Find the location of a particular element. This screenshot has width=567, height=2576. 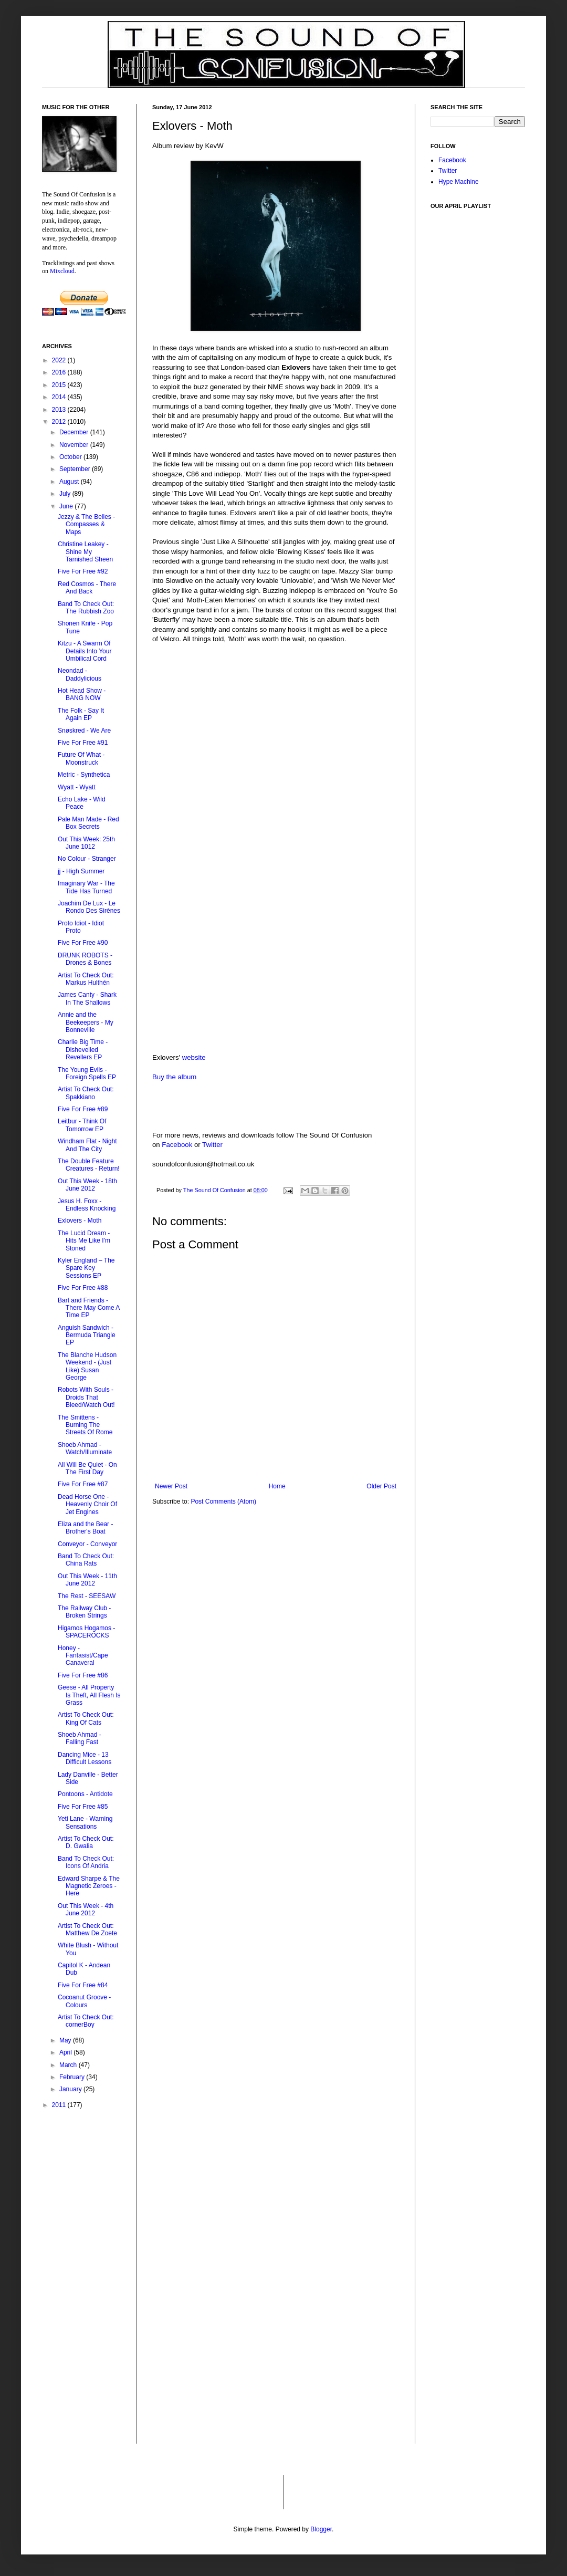

December is located at coordinates (74, 432).